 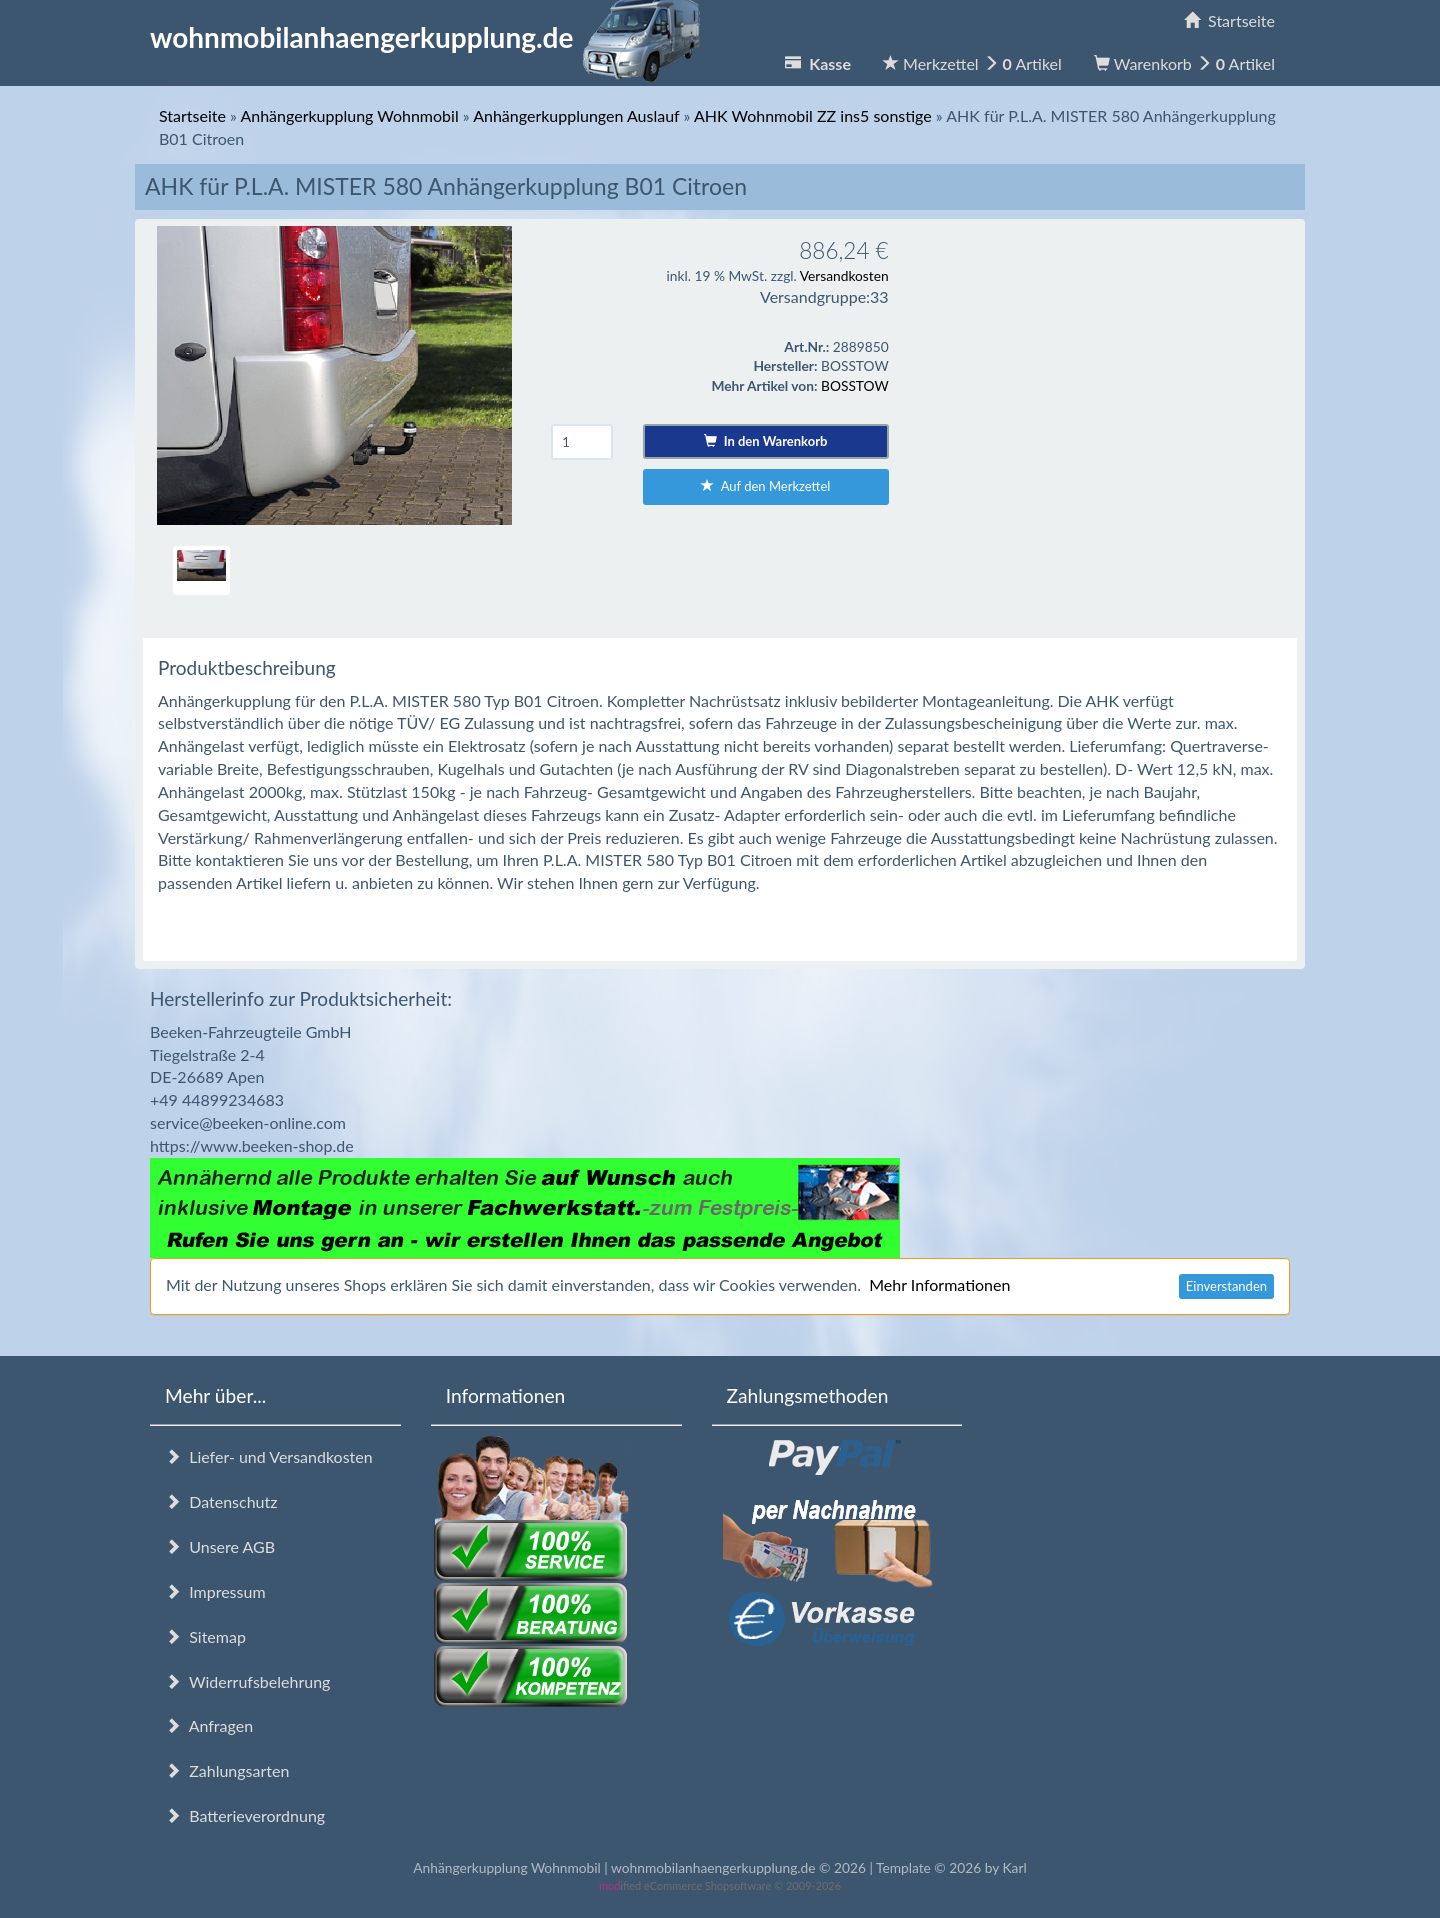 I want to click on Impressum, so click(x=215, y=1591).